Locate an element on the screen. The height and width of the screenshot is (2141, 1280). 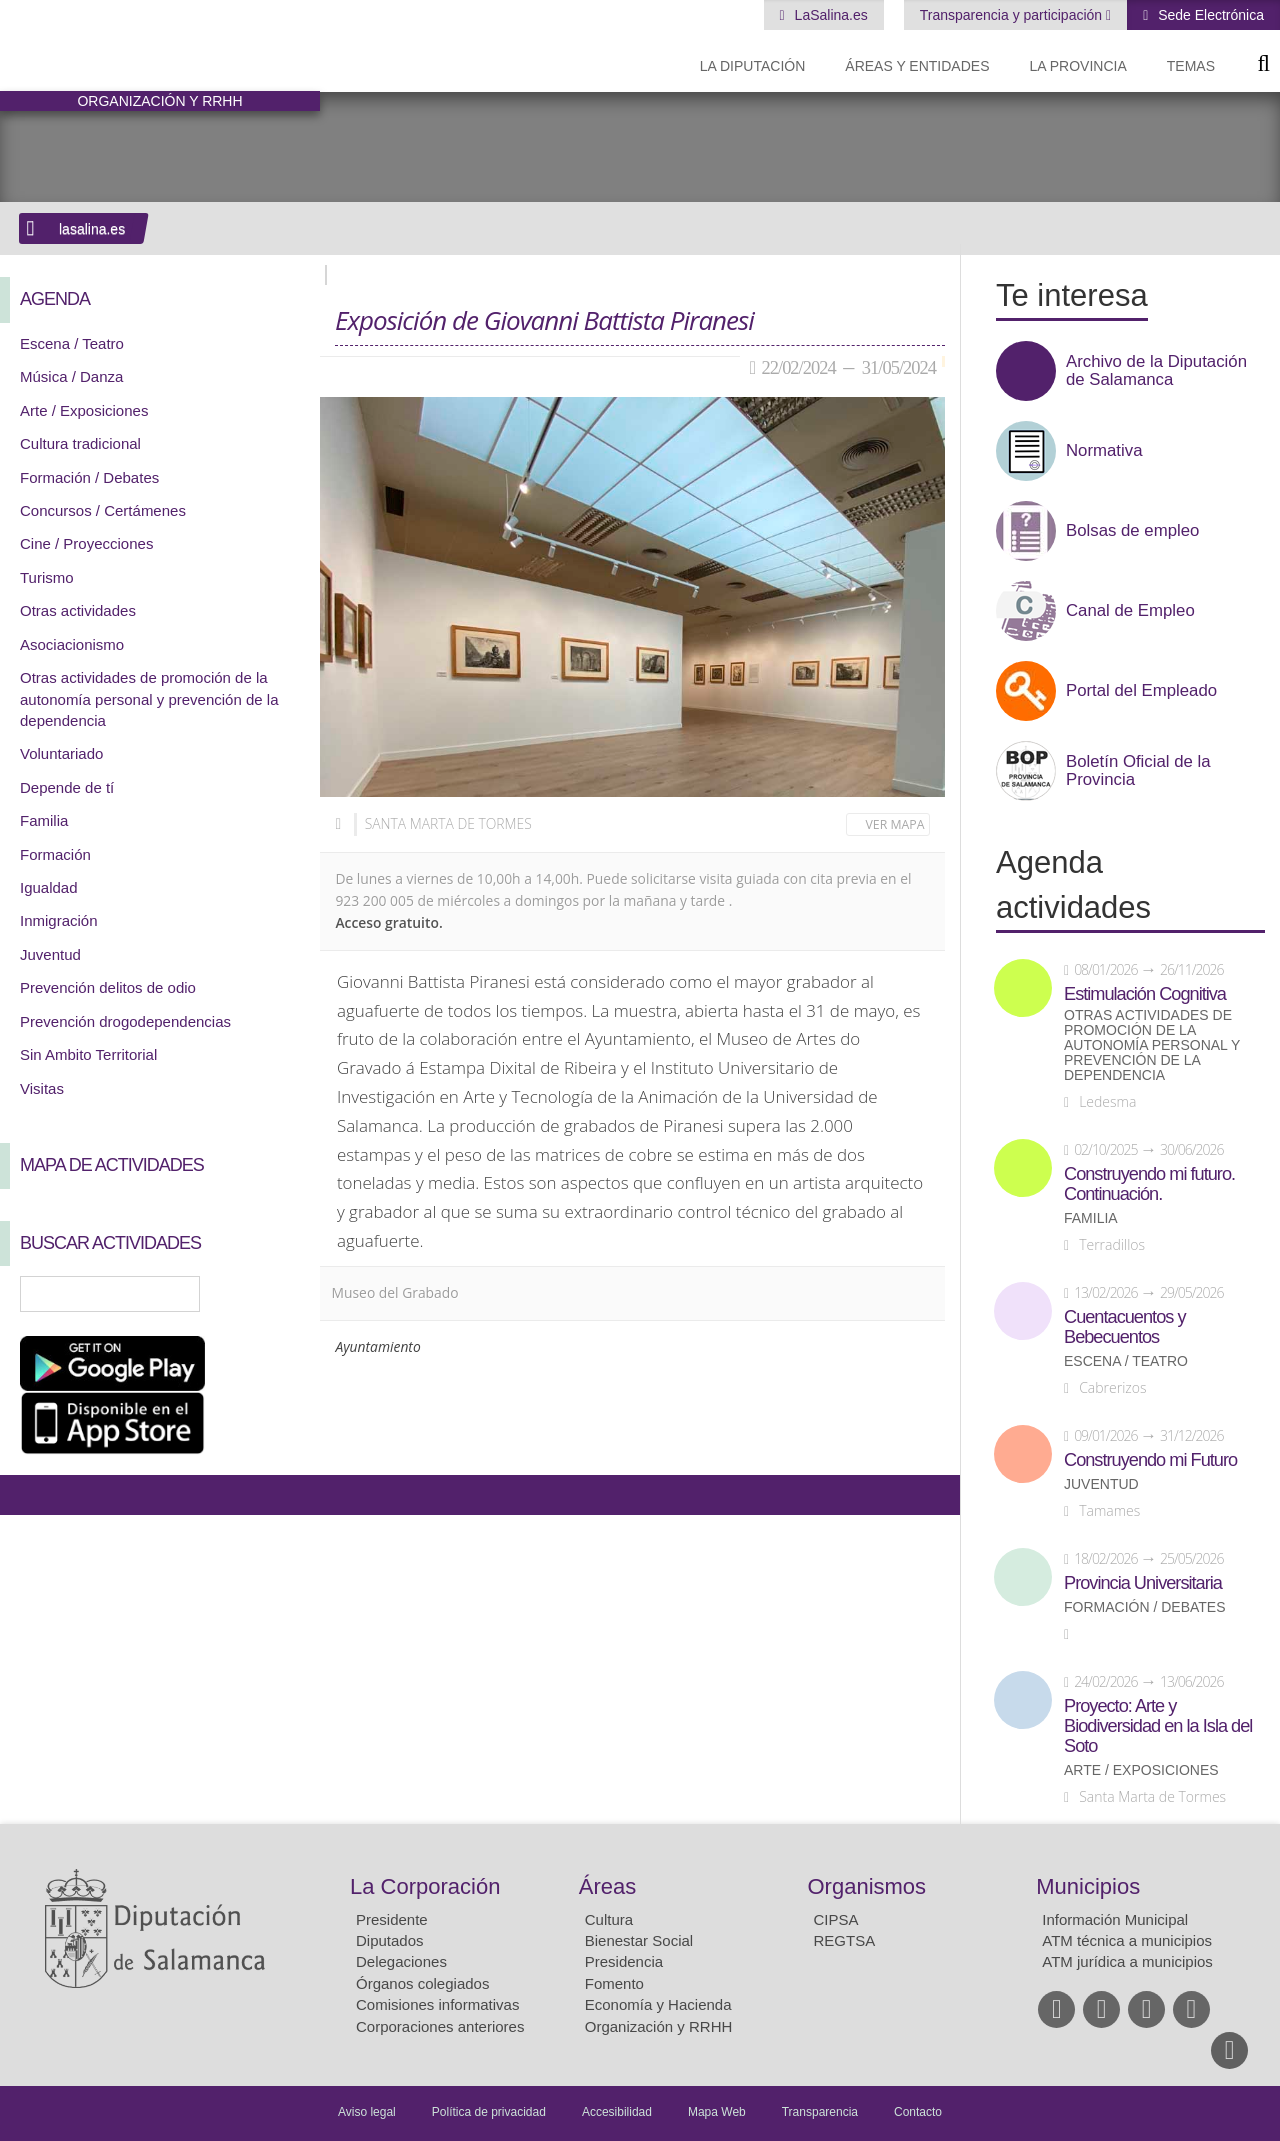
Inmigración is located at coordinates (59, 920).